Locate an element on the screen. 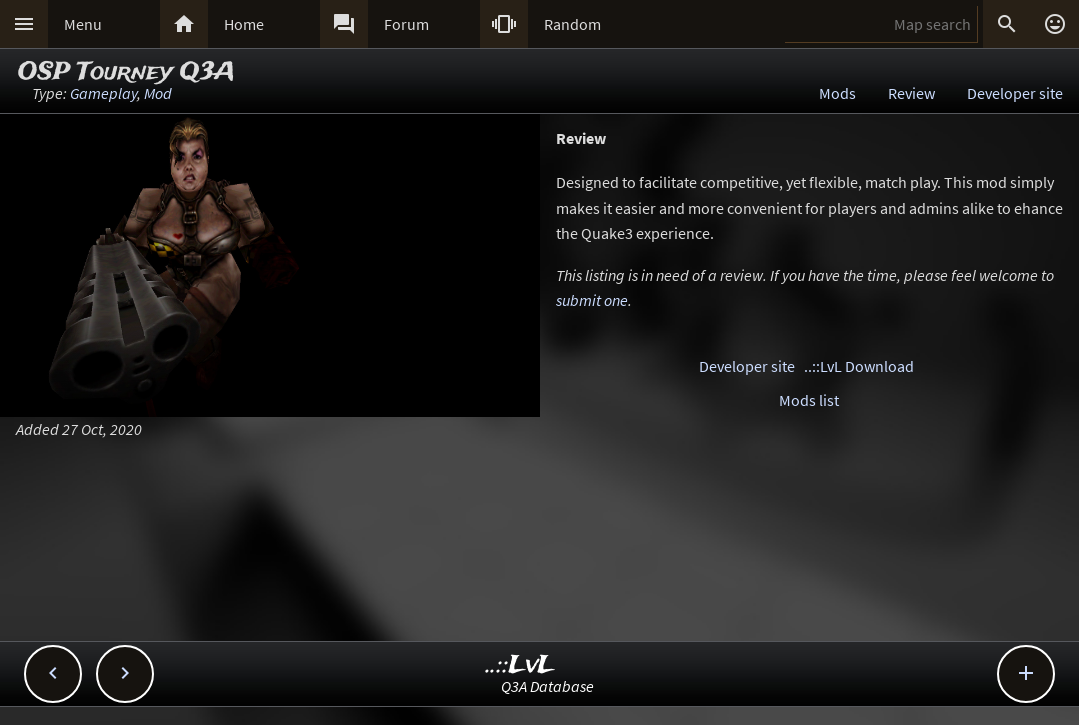  ..::LvL is located at coordinates (520, 665).